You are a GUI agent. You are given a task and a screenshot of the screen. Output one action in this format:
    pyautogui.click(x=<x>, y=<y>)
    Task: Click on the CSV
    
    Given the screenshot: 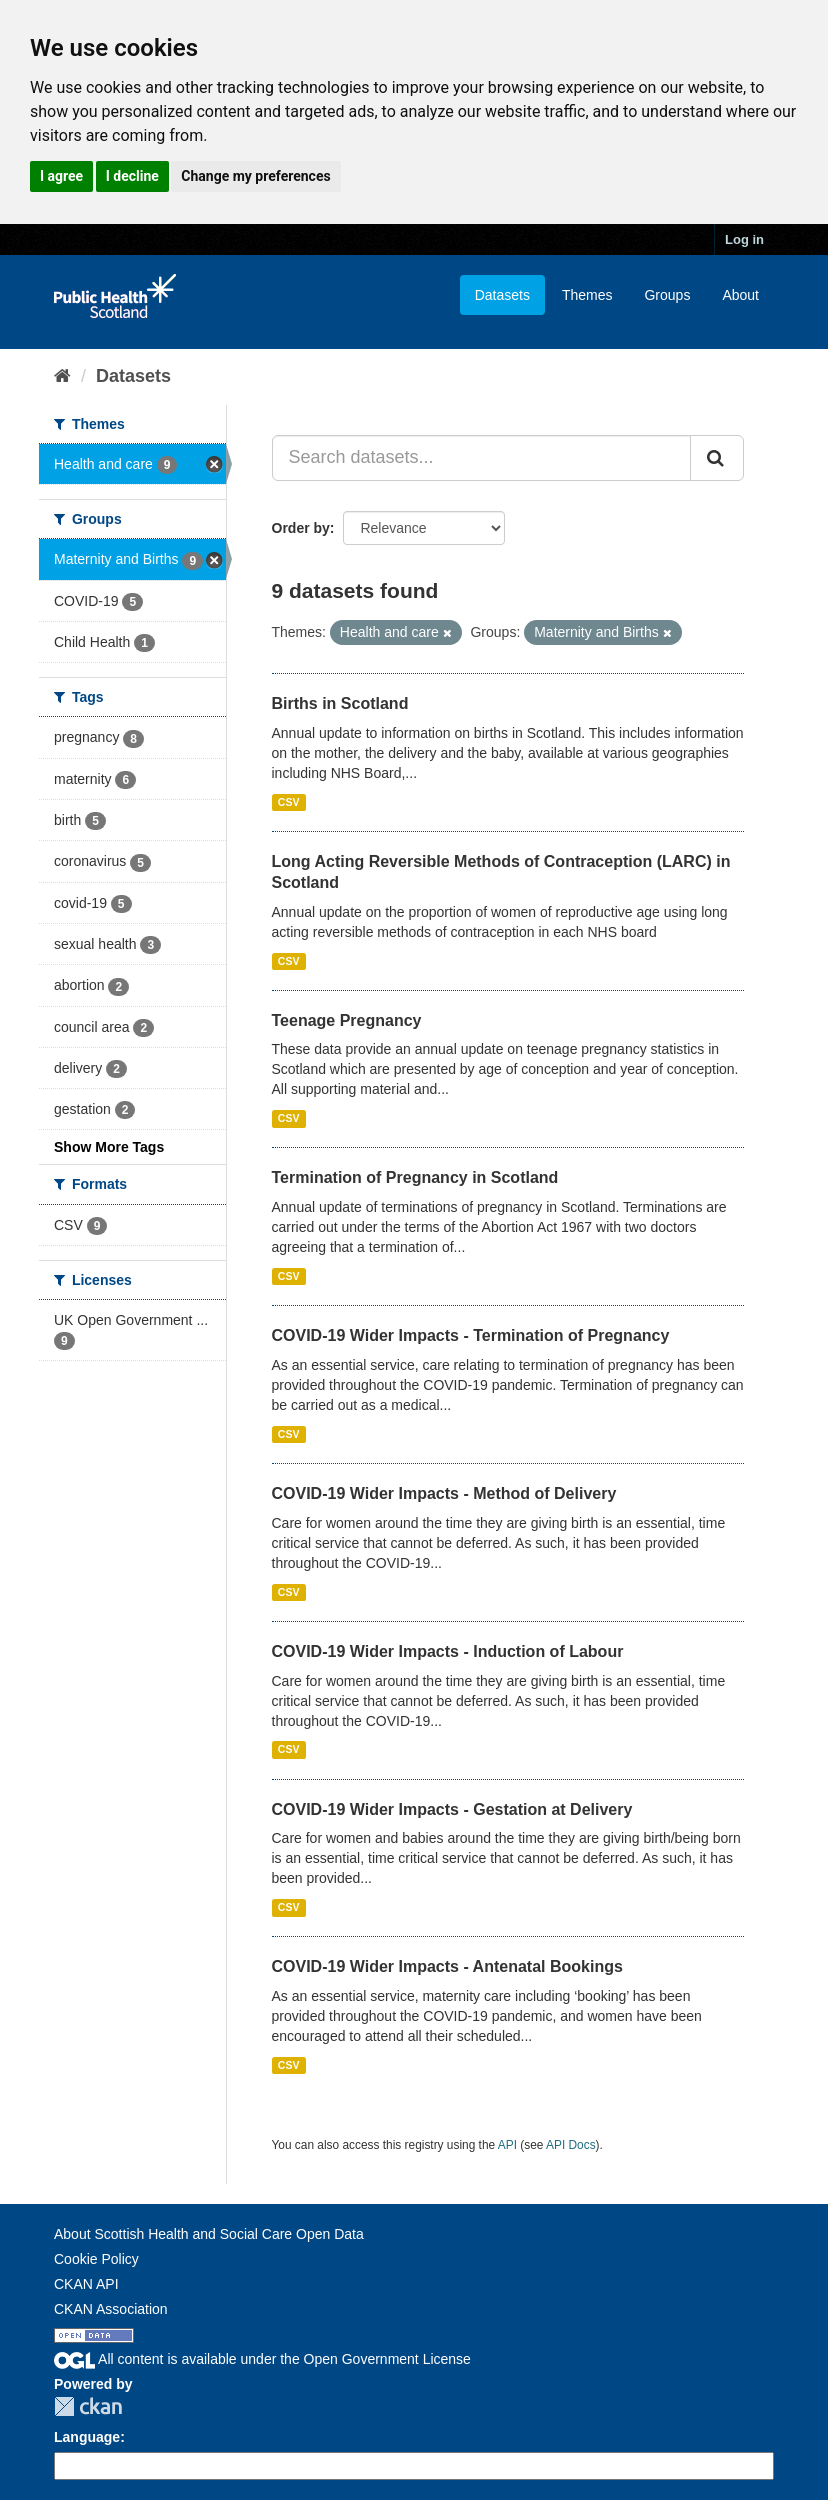 What is the action you would take?
    pyautogui.click(x=289, y=802)
    